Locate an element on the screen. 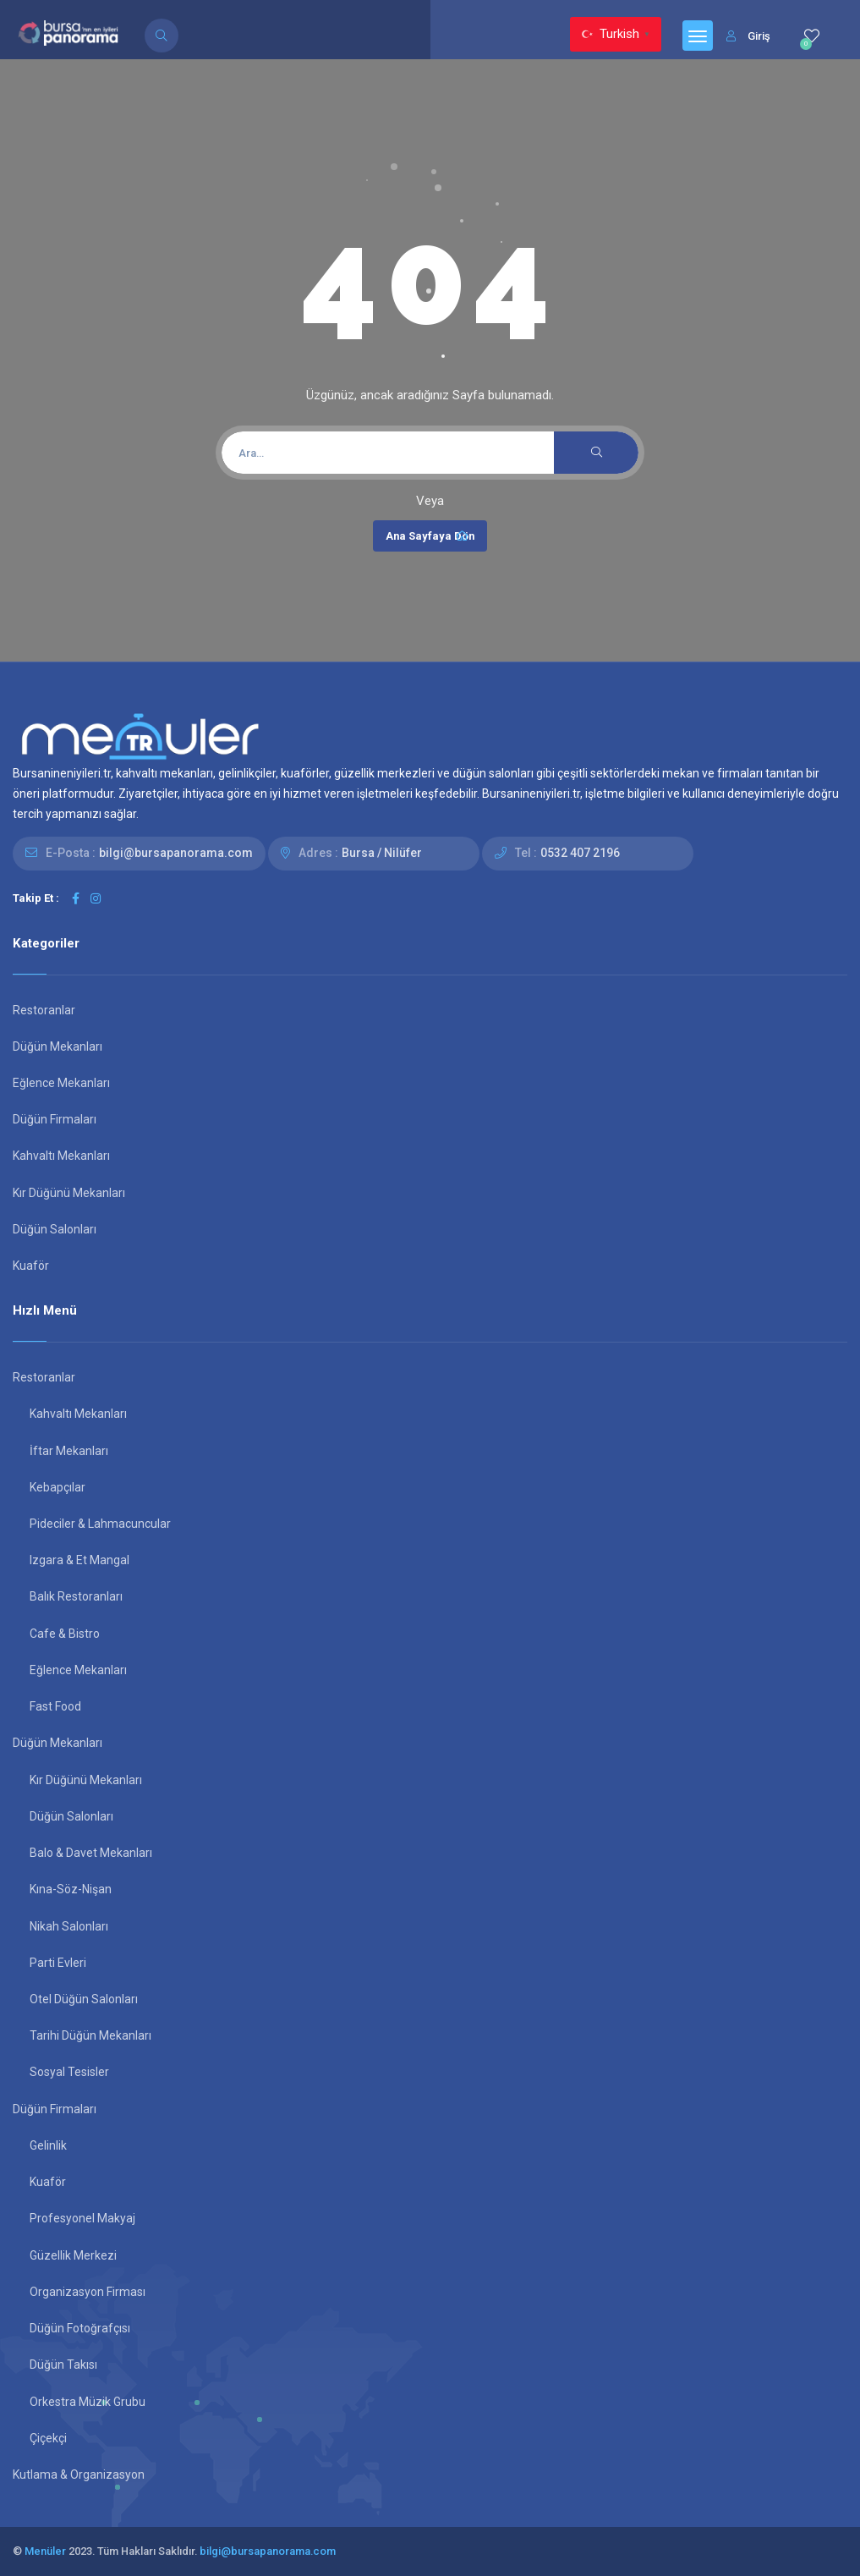 The image size is (860, 2576). bilgi@bursapanorama.com is located at coordinates (176, 853).